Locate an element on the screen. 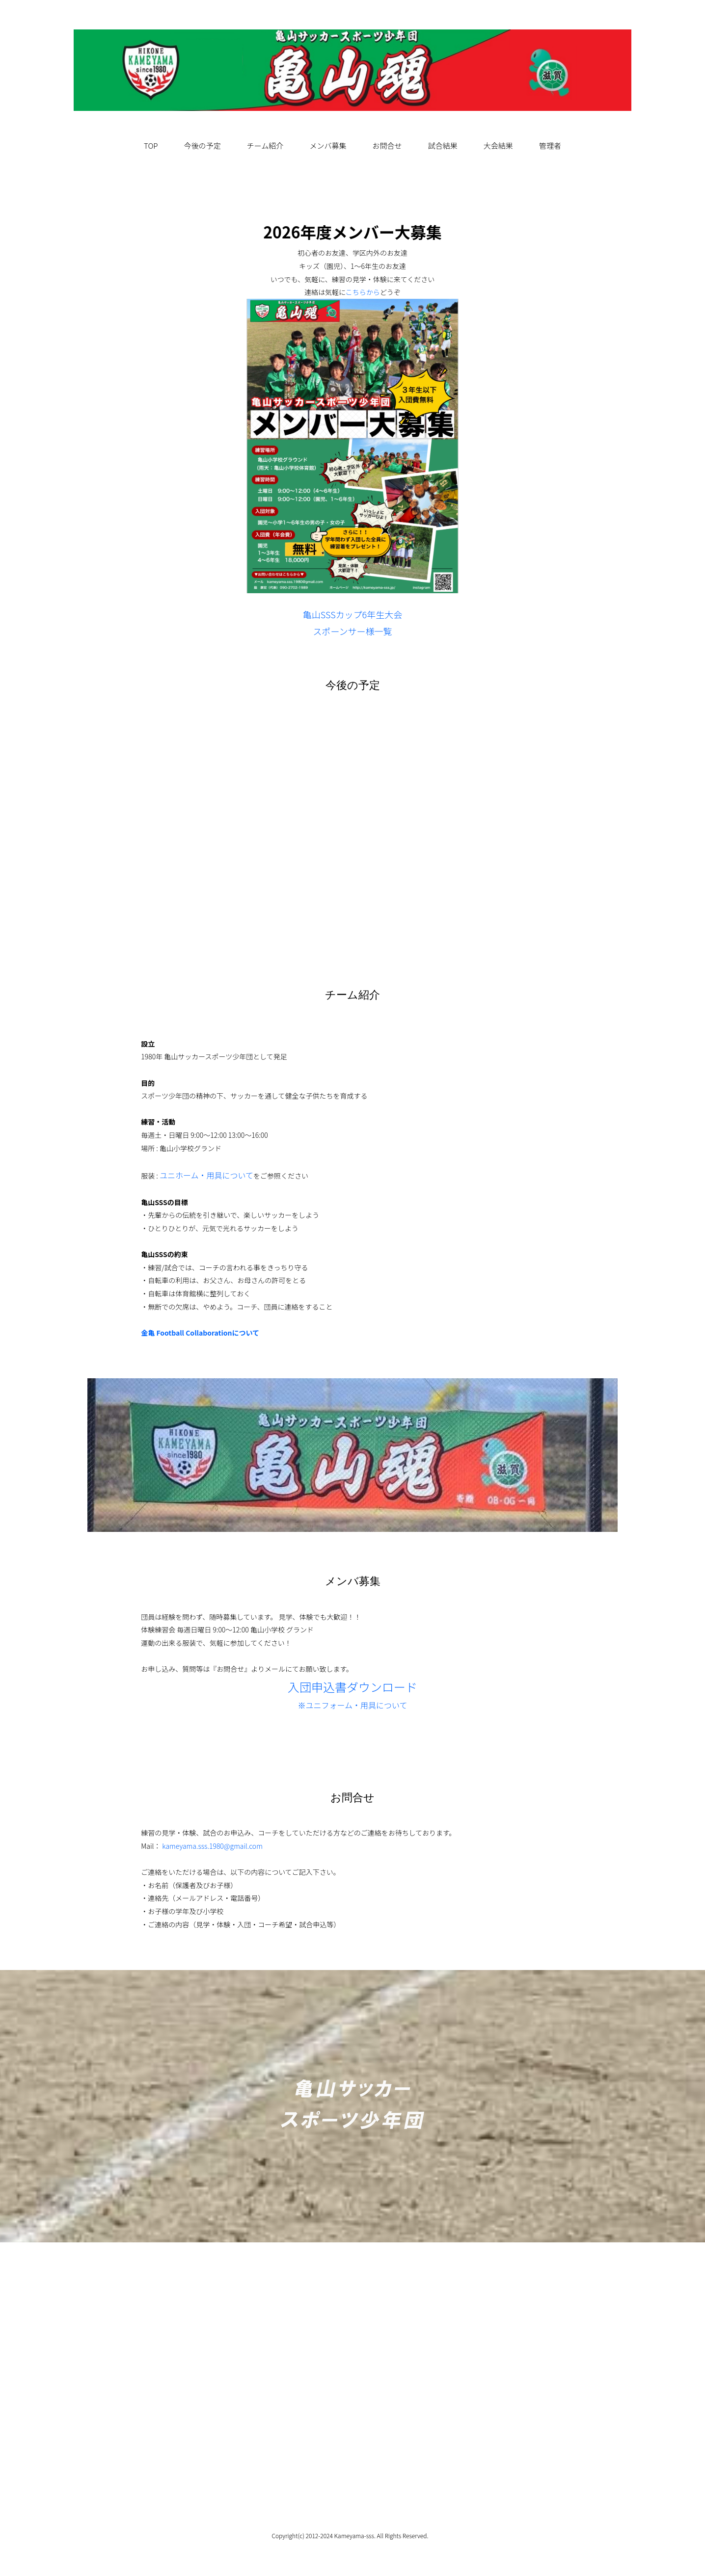 The image size is (705, 2576). 金亀 Football Collaborationについて is located at coordinates (200, 1333).